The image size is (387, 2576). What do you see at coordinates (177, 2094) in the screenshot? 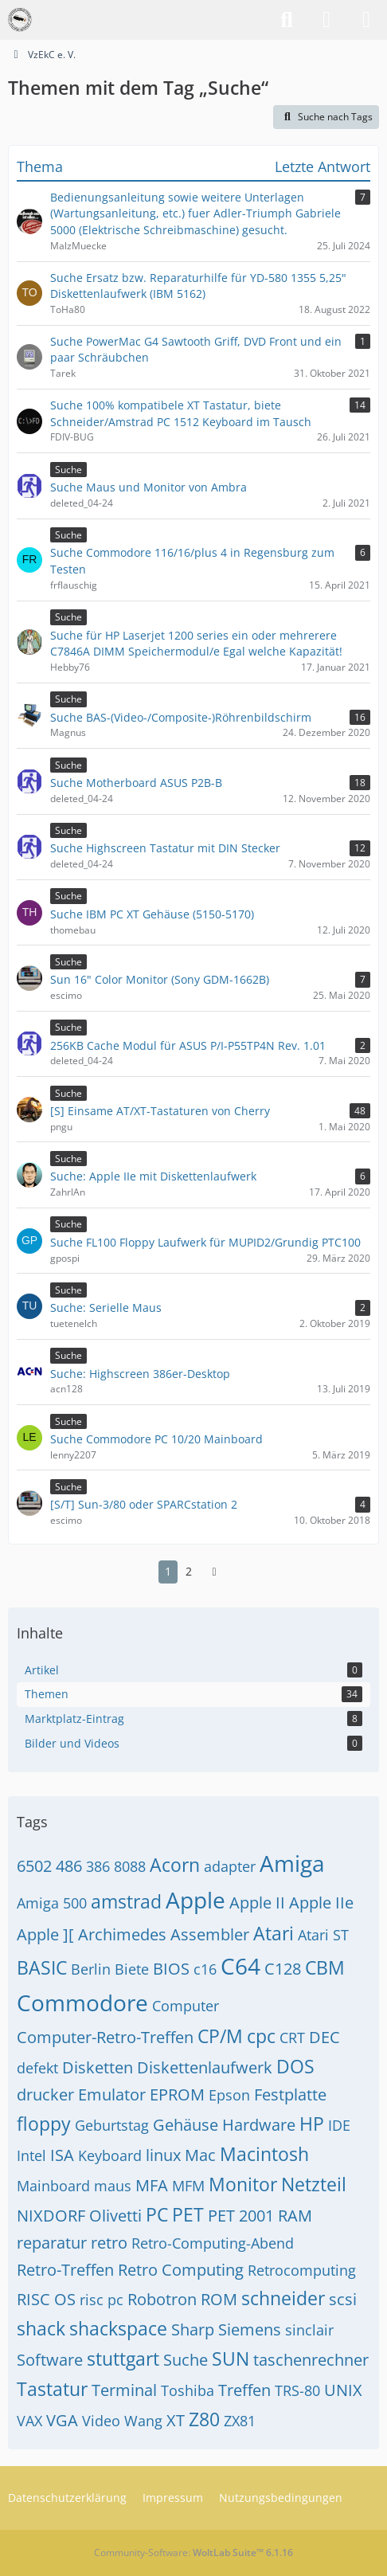
I see `EPROM` at bounding box center [177, 2094].